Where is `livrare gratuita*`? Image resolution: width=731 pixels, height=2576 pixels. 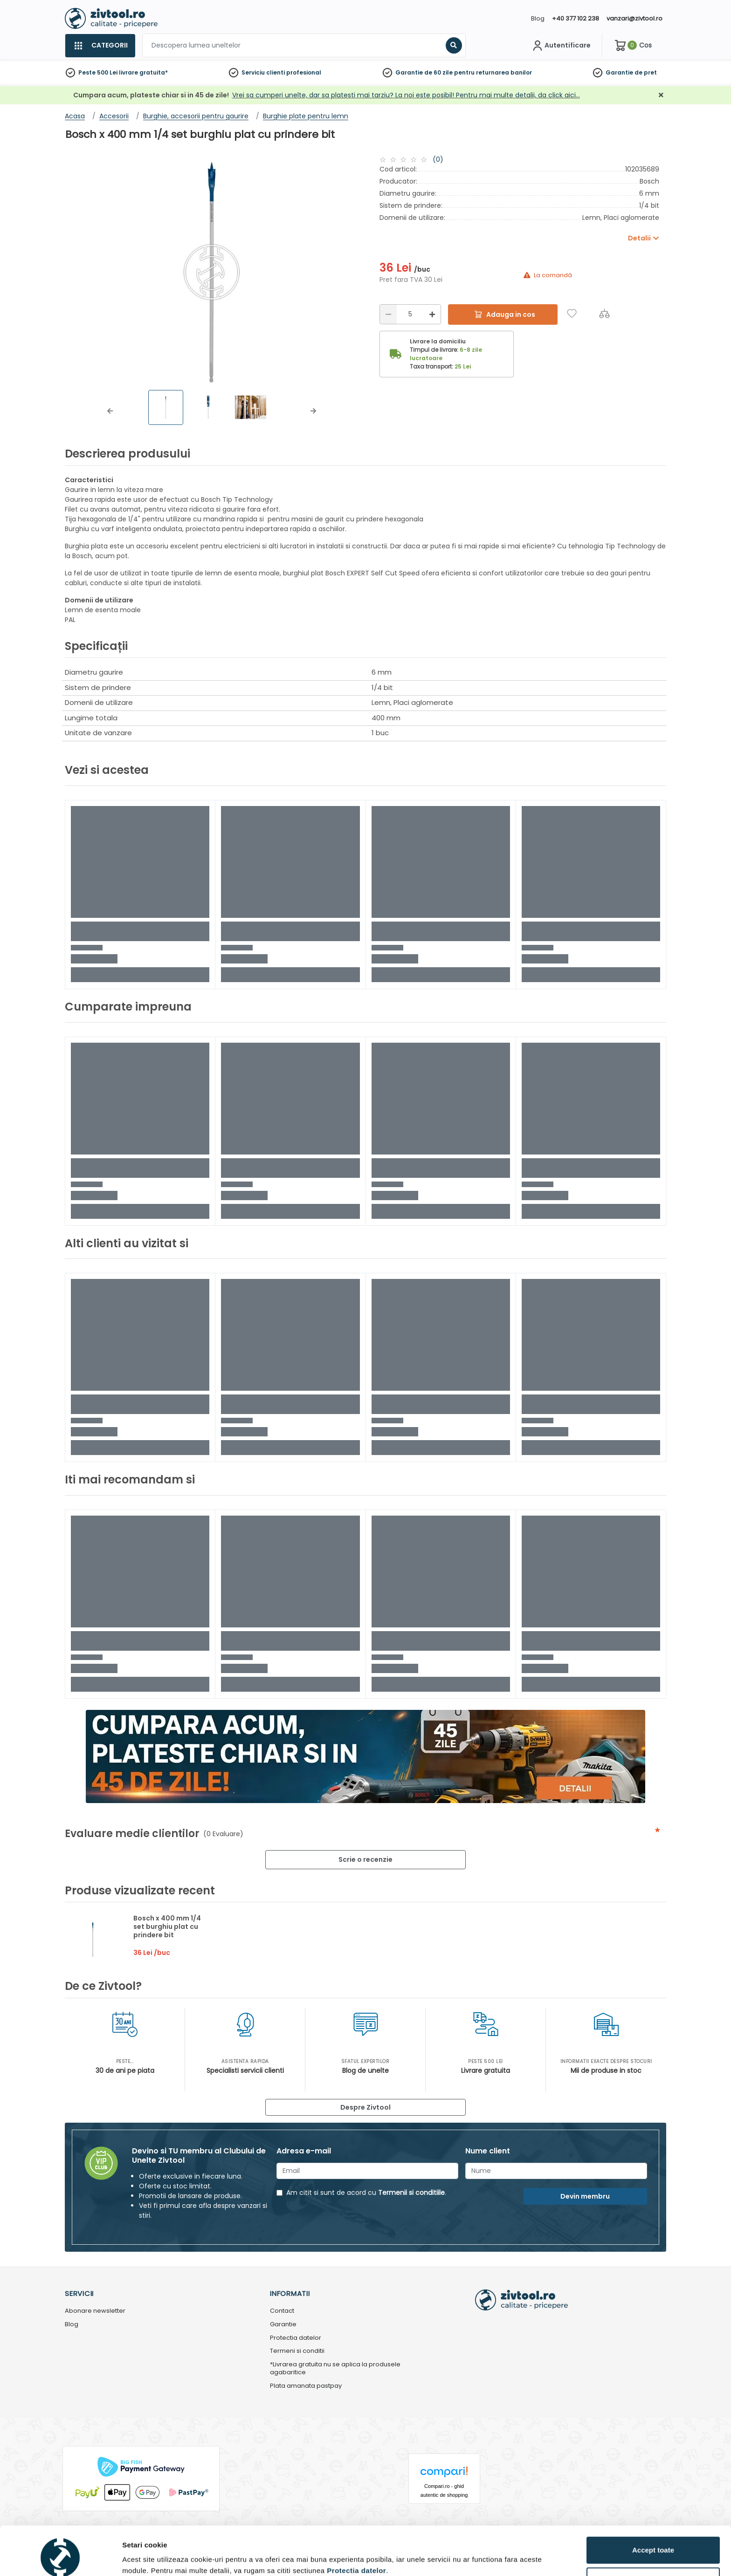
livrare gratuita* is located at coordinates (143, 72).